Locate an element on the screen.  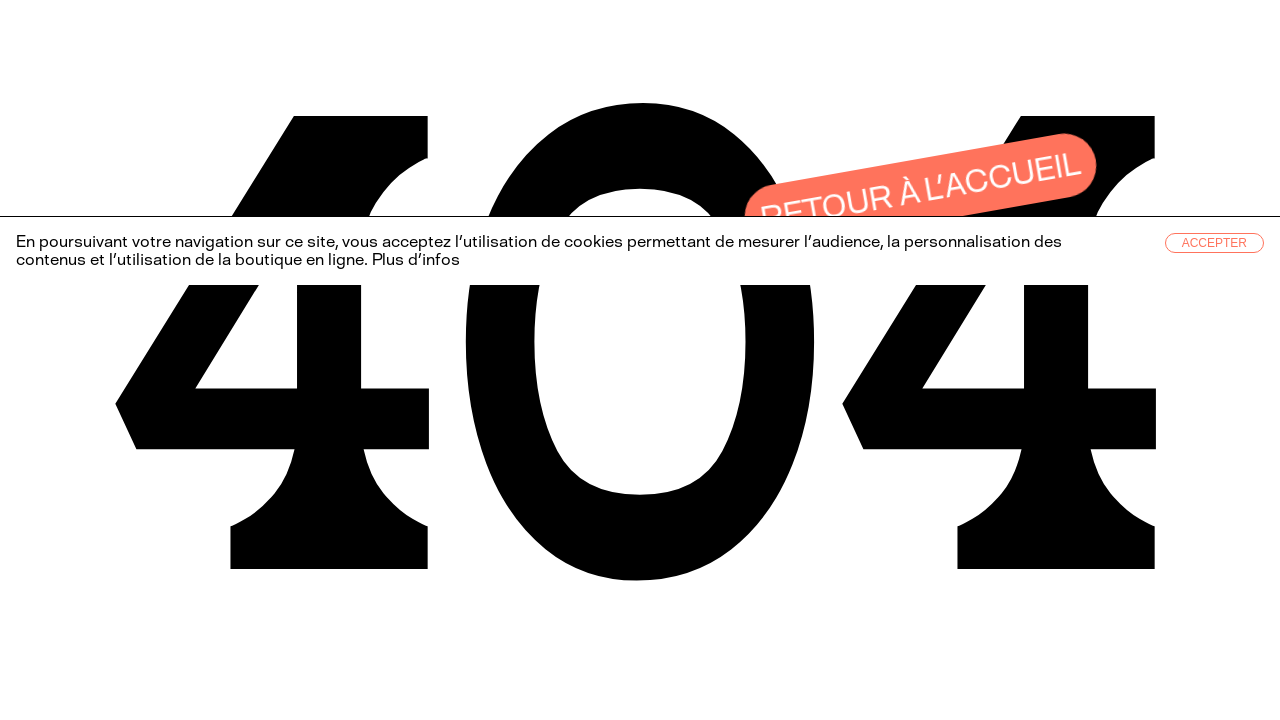
Plus d’infos is located at coordinates (414, 259).